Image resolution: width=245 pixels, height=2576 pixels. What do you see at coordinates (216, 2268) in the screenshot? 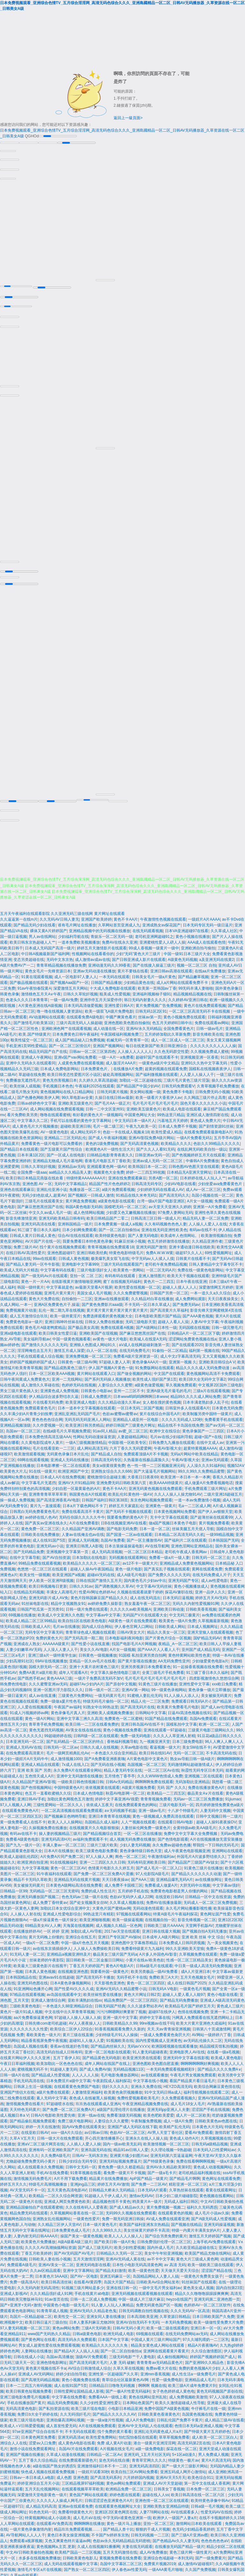
I see `涩涩国产精品在线` at bounding box center [216, 2268].